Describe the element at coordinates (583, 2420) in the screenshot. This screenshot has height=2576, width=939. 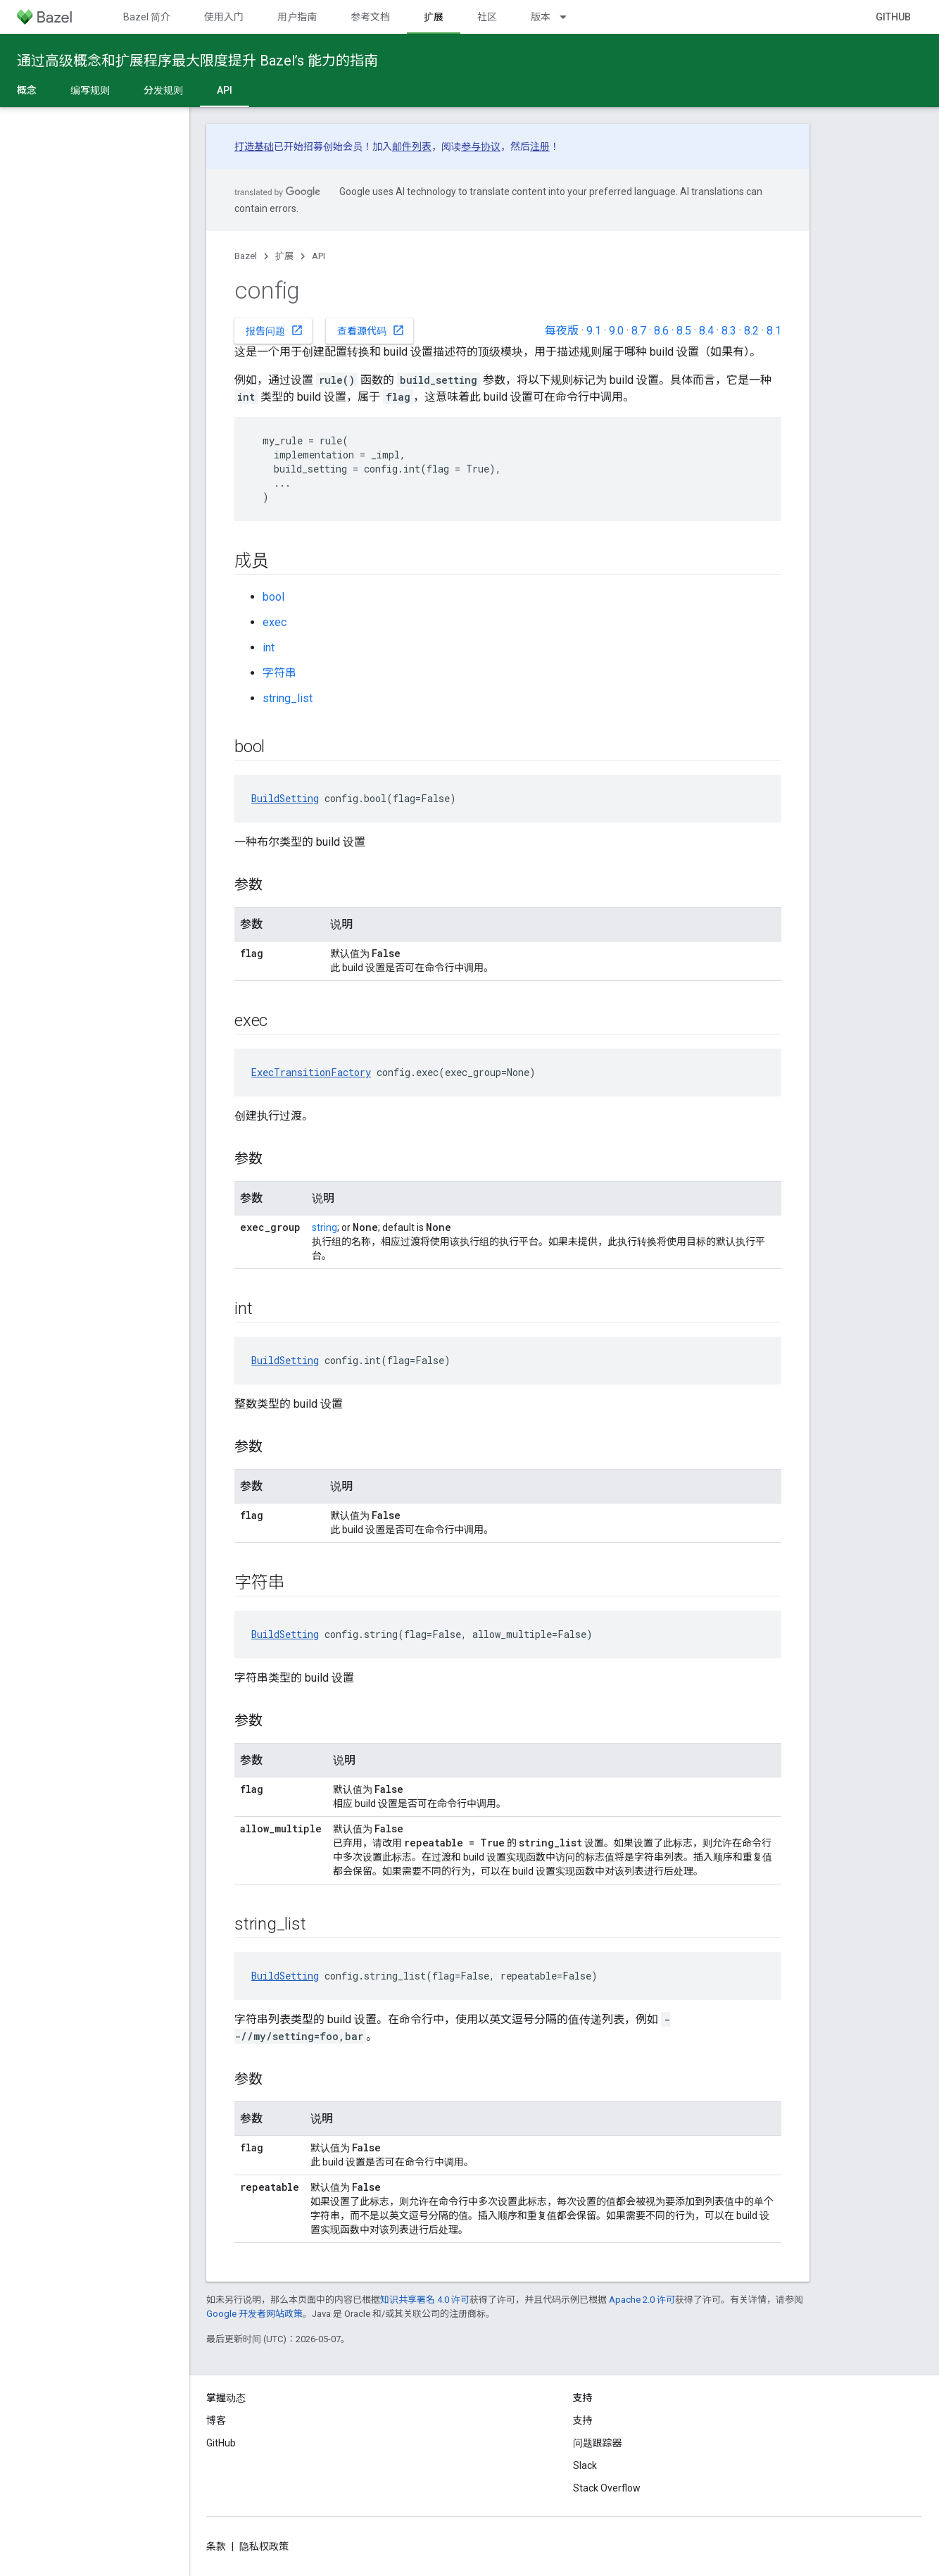
I see `支持` at that location.